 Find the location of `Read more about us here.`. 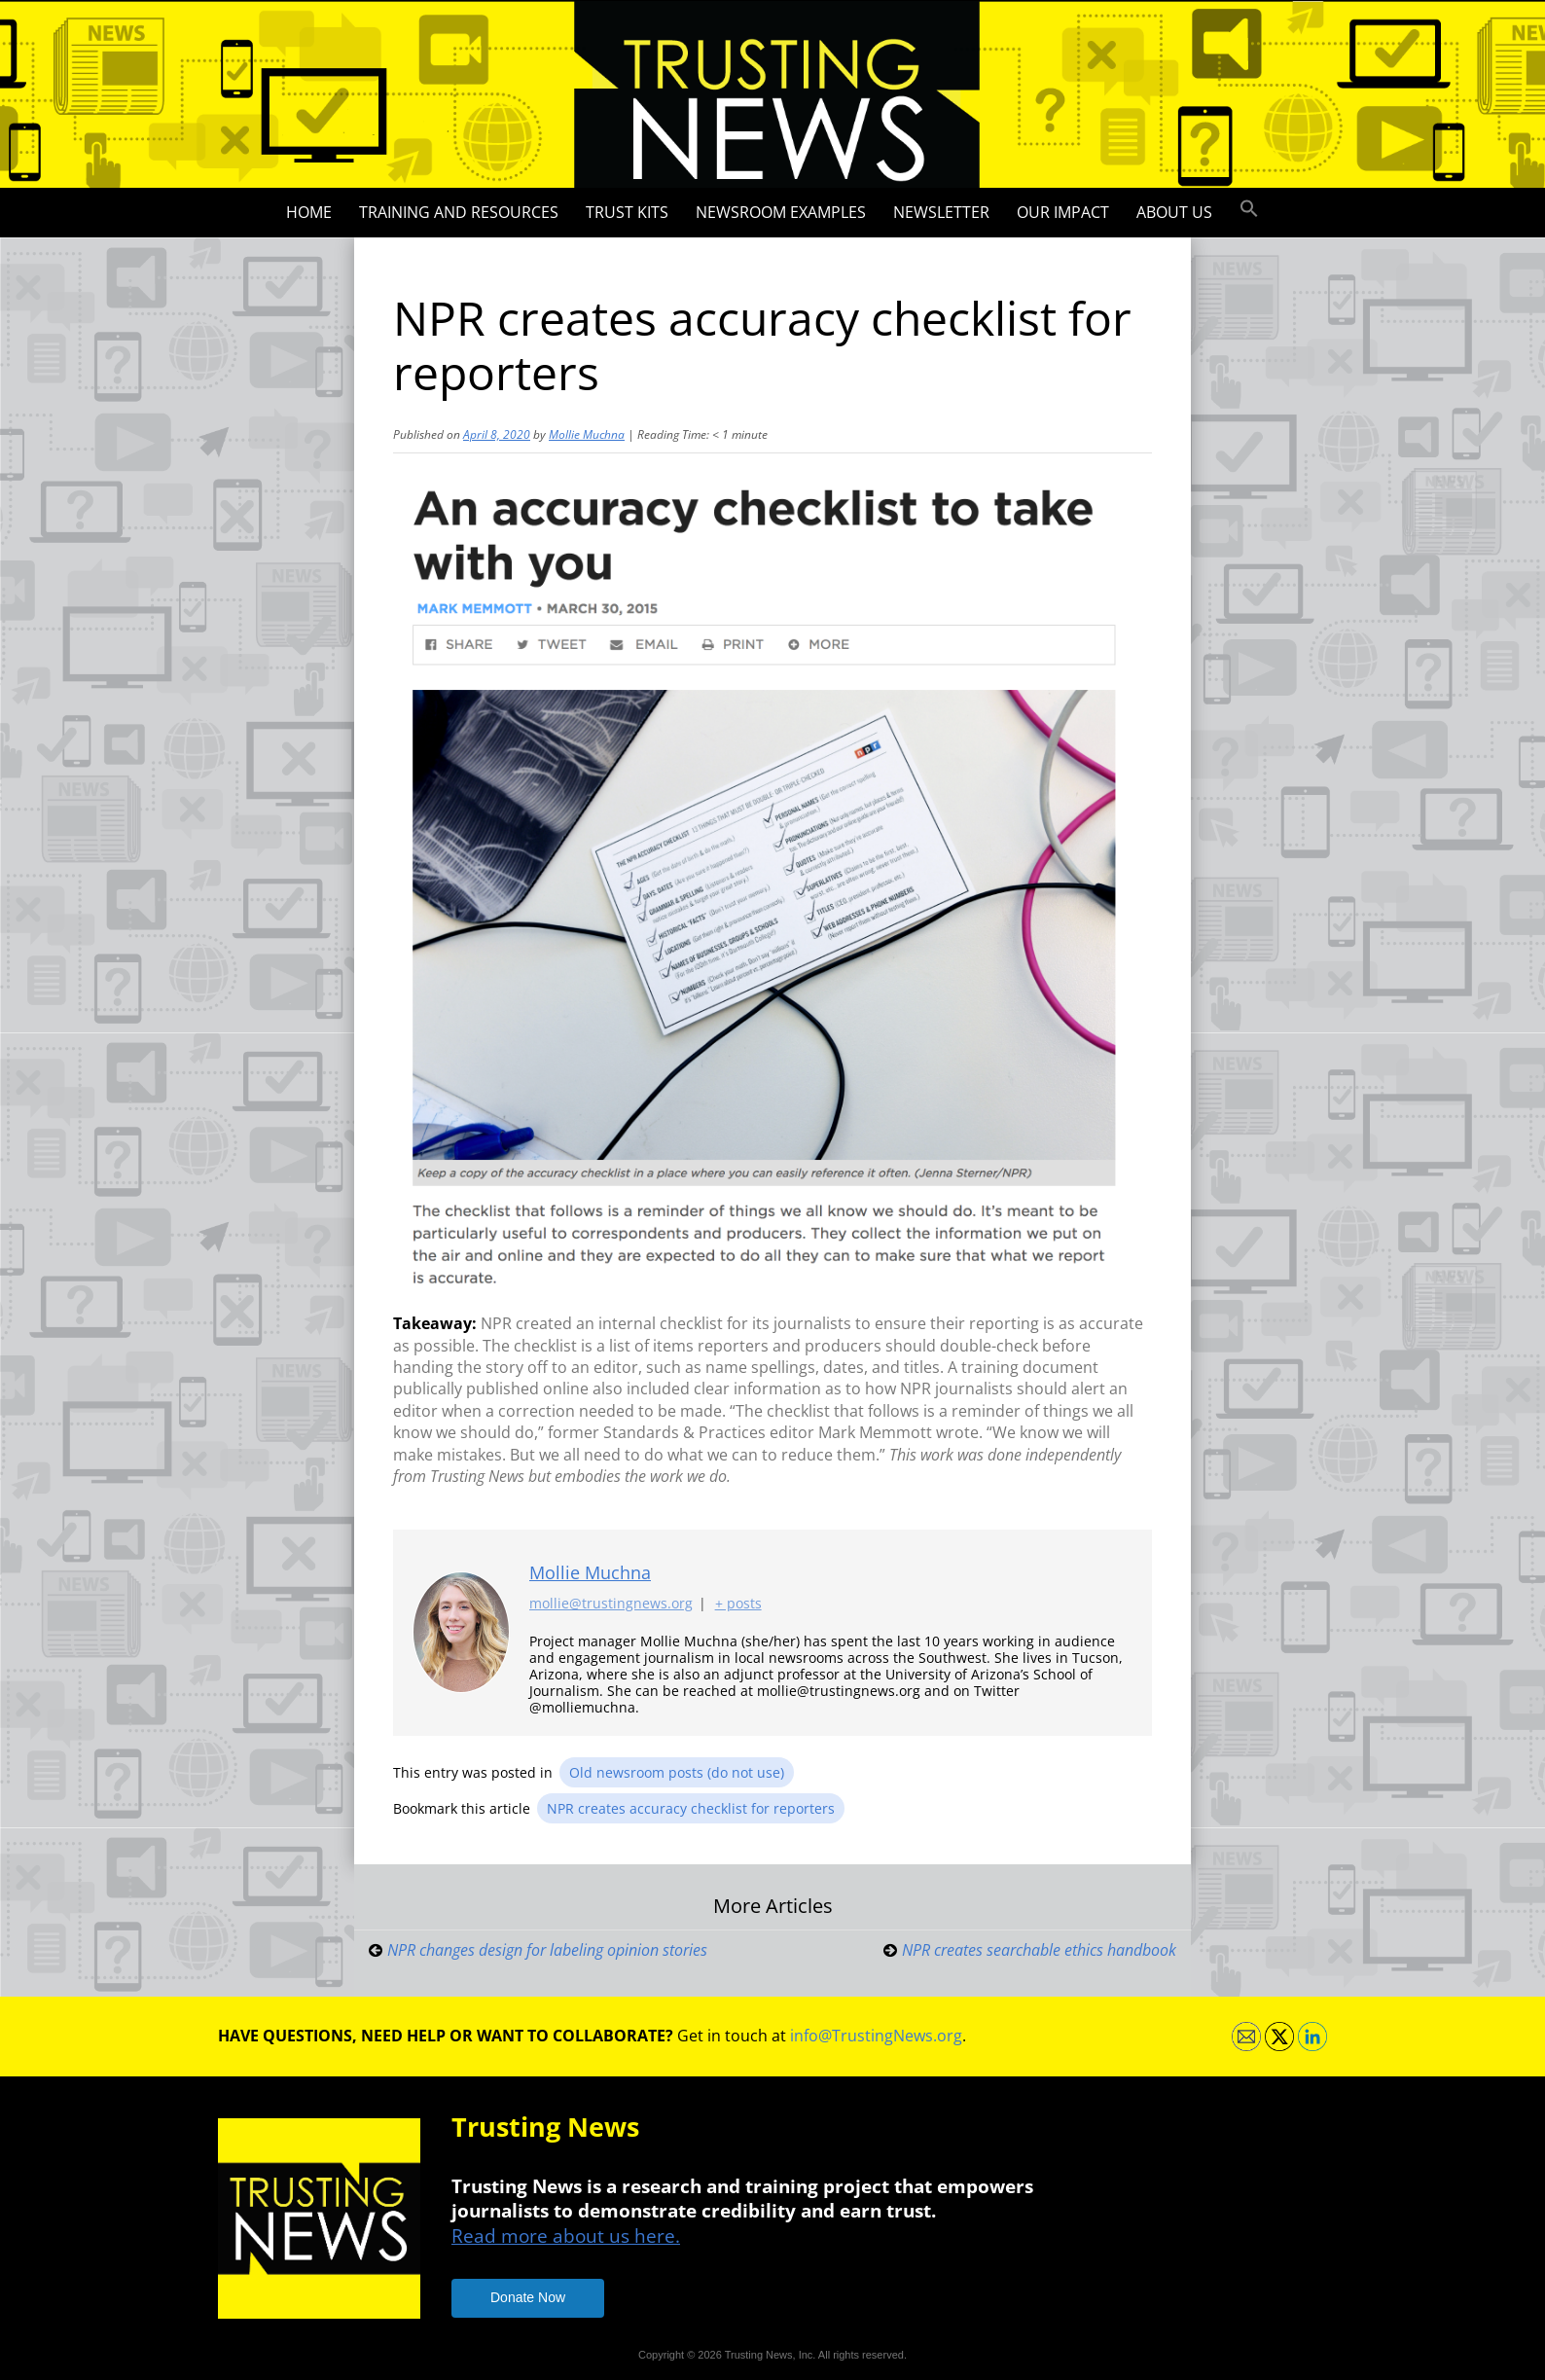

Read more about us here. is located at coordinates (565, 2235).